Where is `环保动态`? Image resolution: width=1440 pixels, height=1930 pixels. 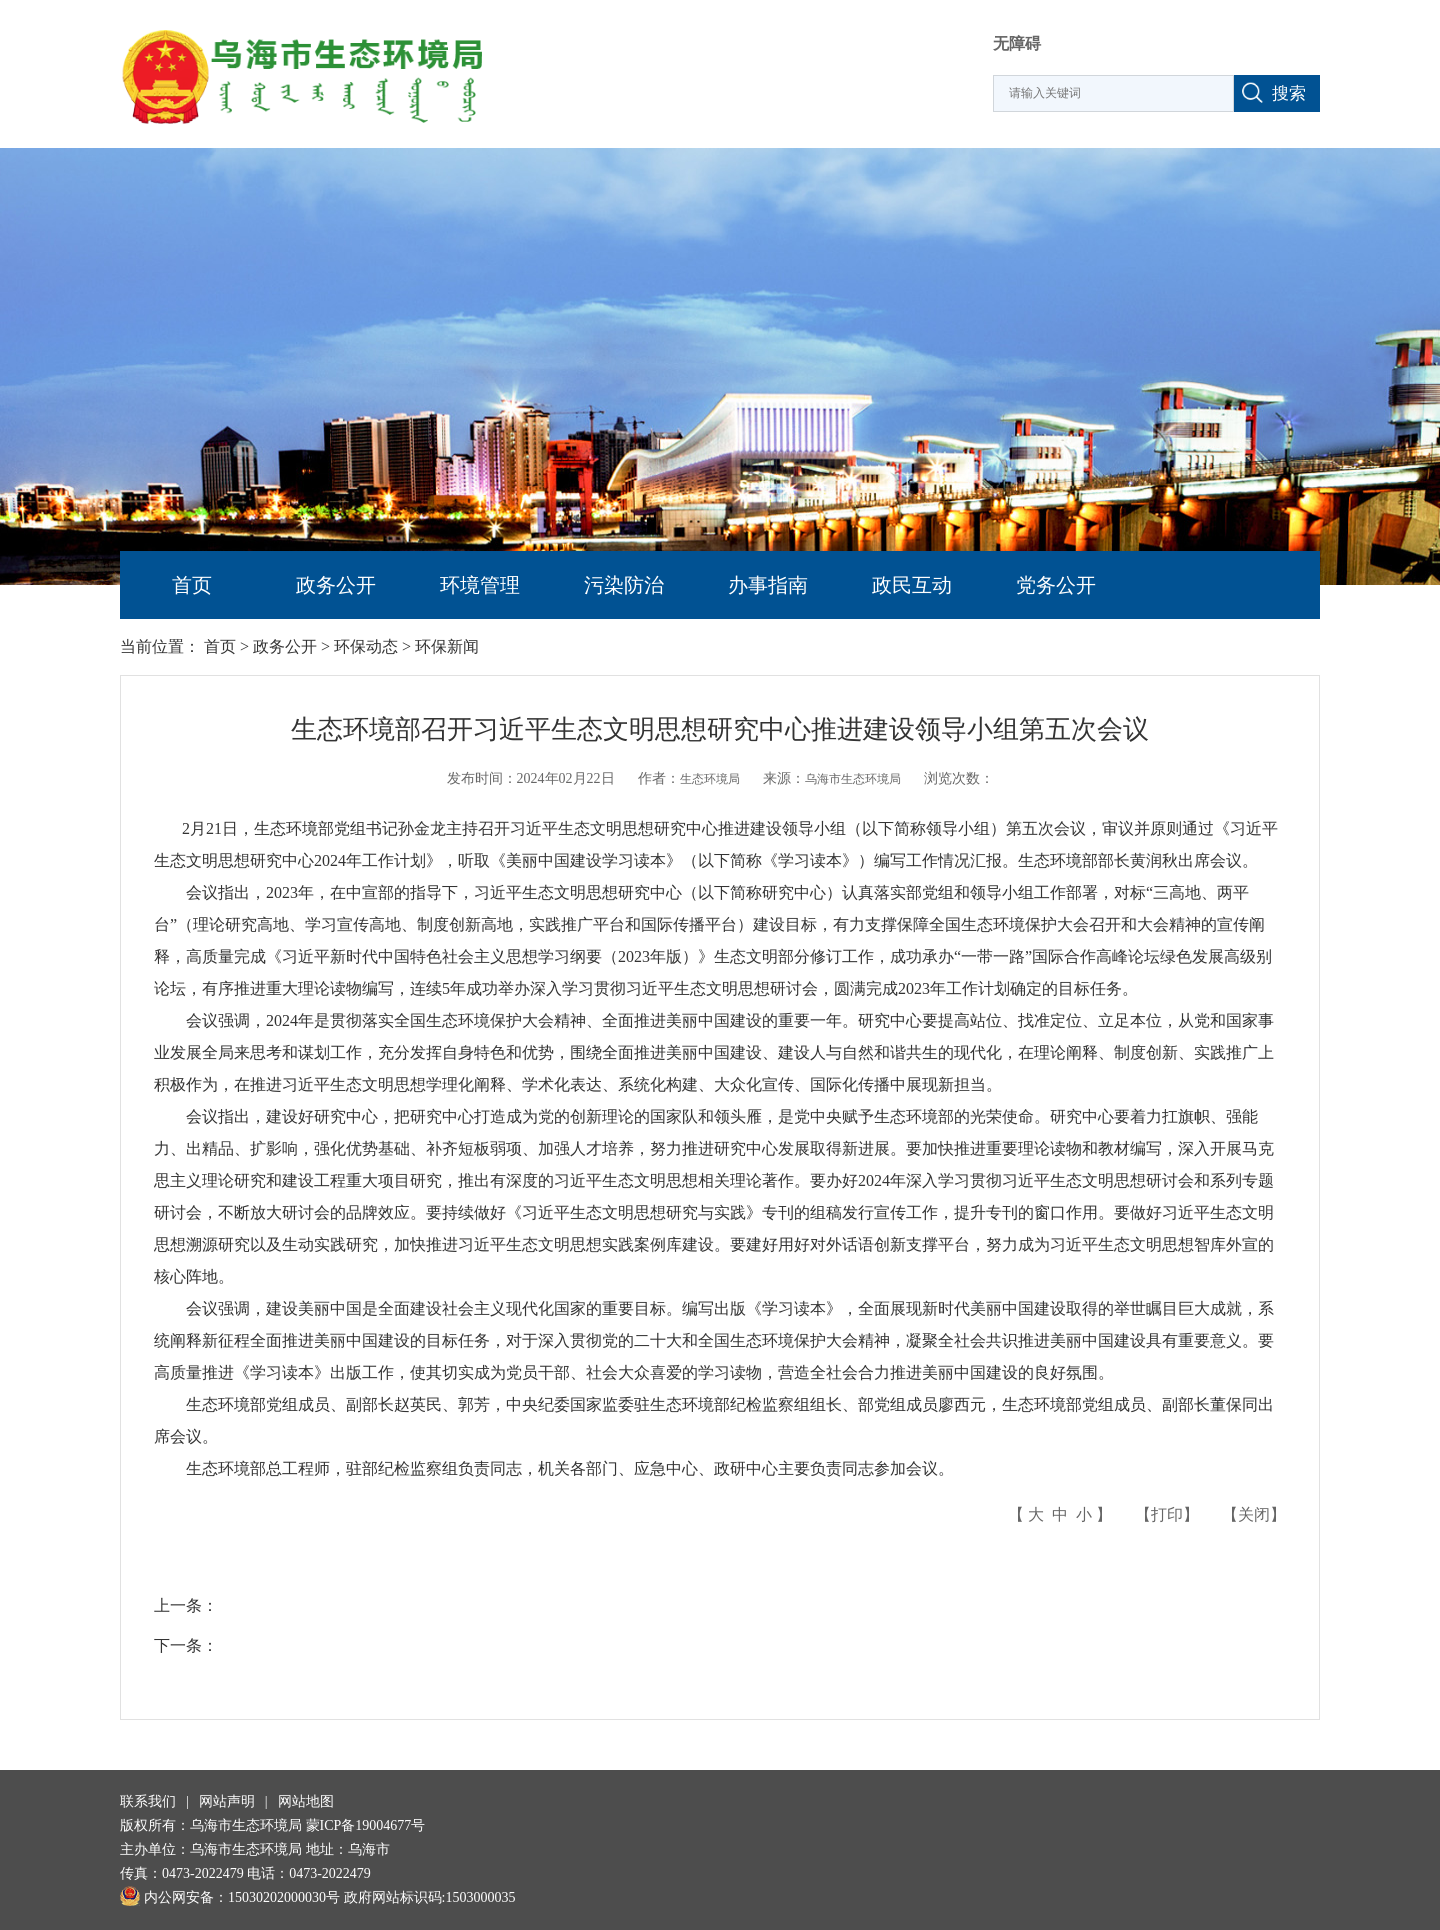
环保动态 is located at coordinates (366, 646).